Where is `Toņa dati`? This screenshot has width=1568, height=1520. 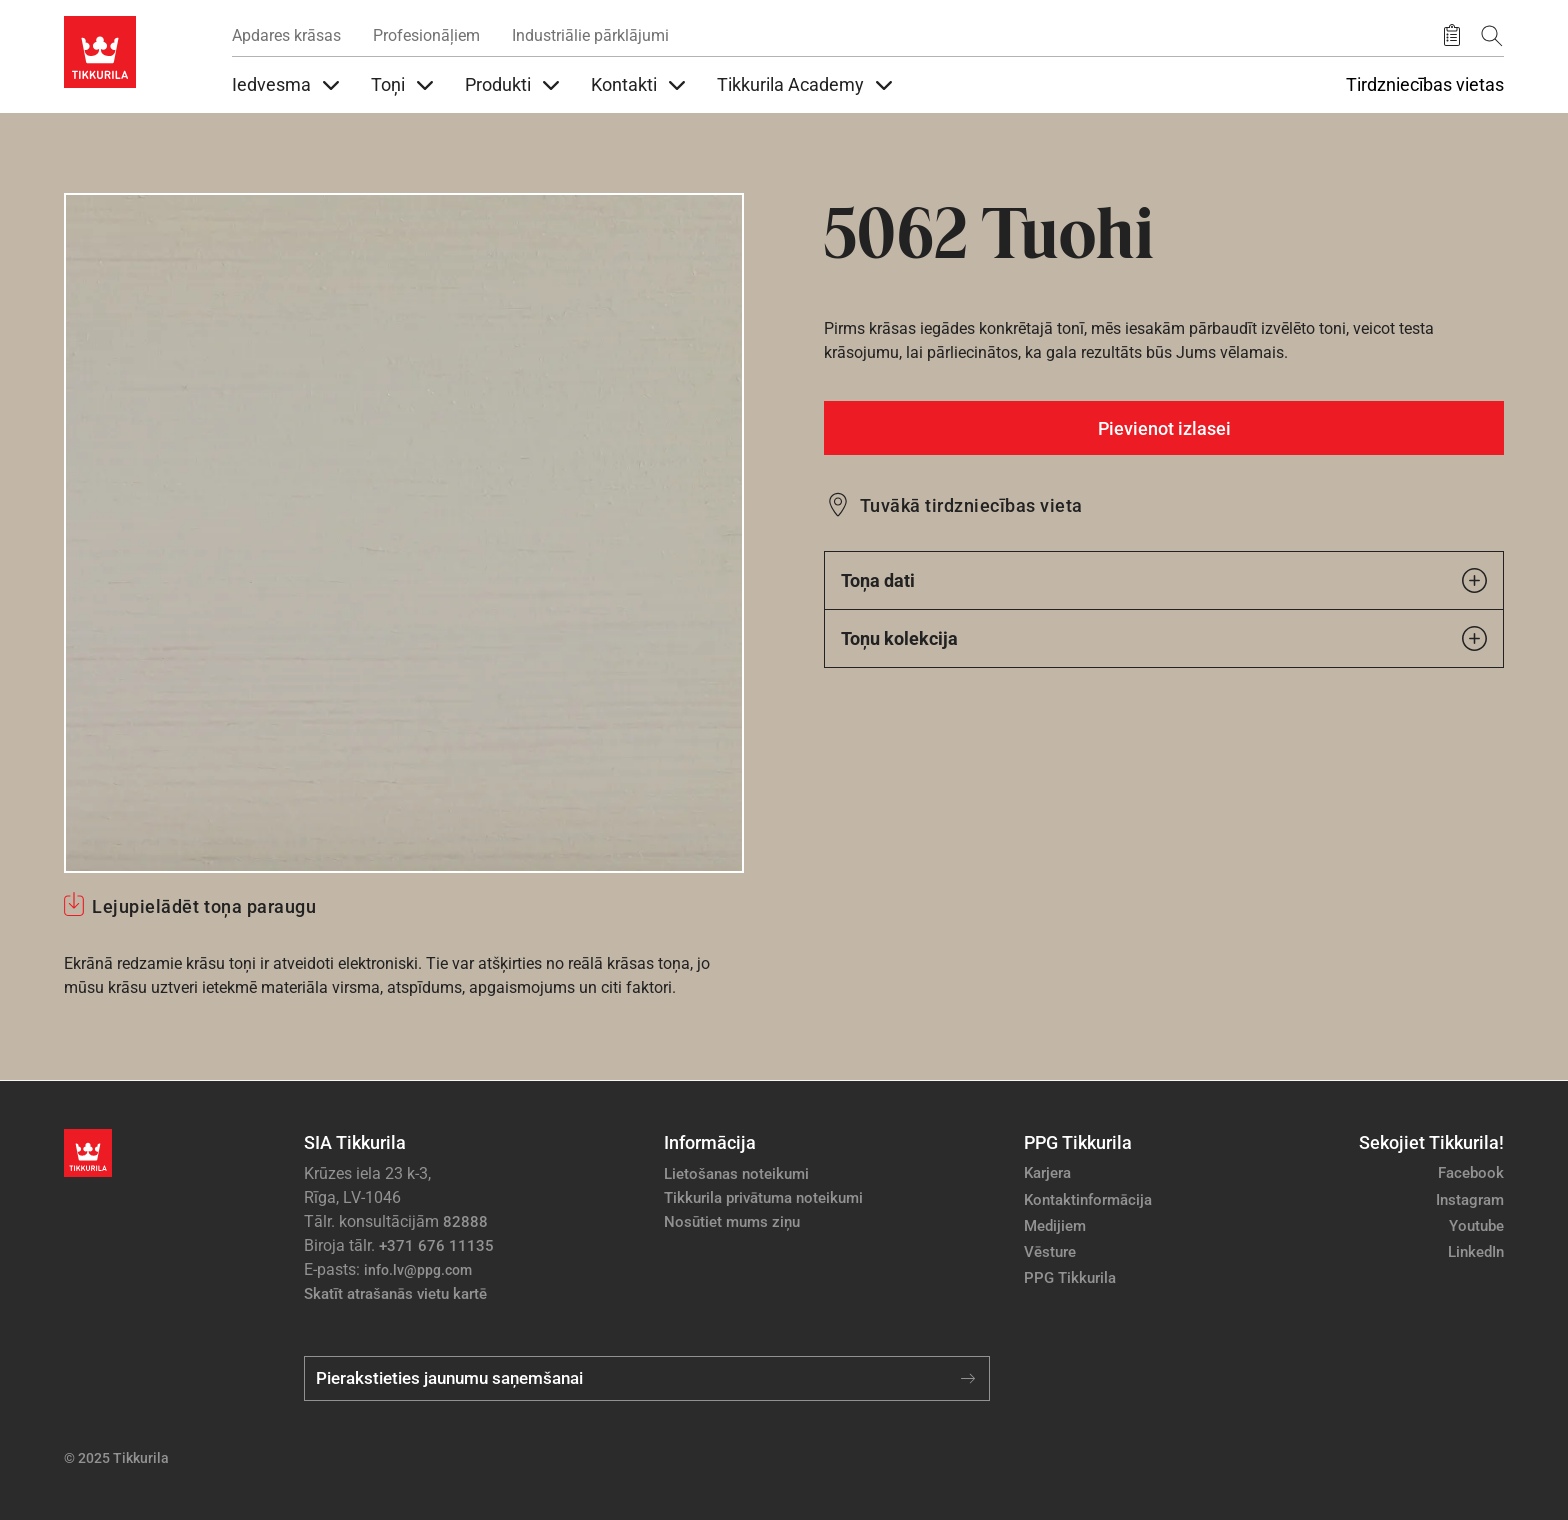 Toņa dati is located at coordinates (1164, 580).